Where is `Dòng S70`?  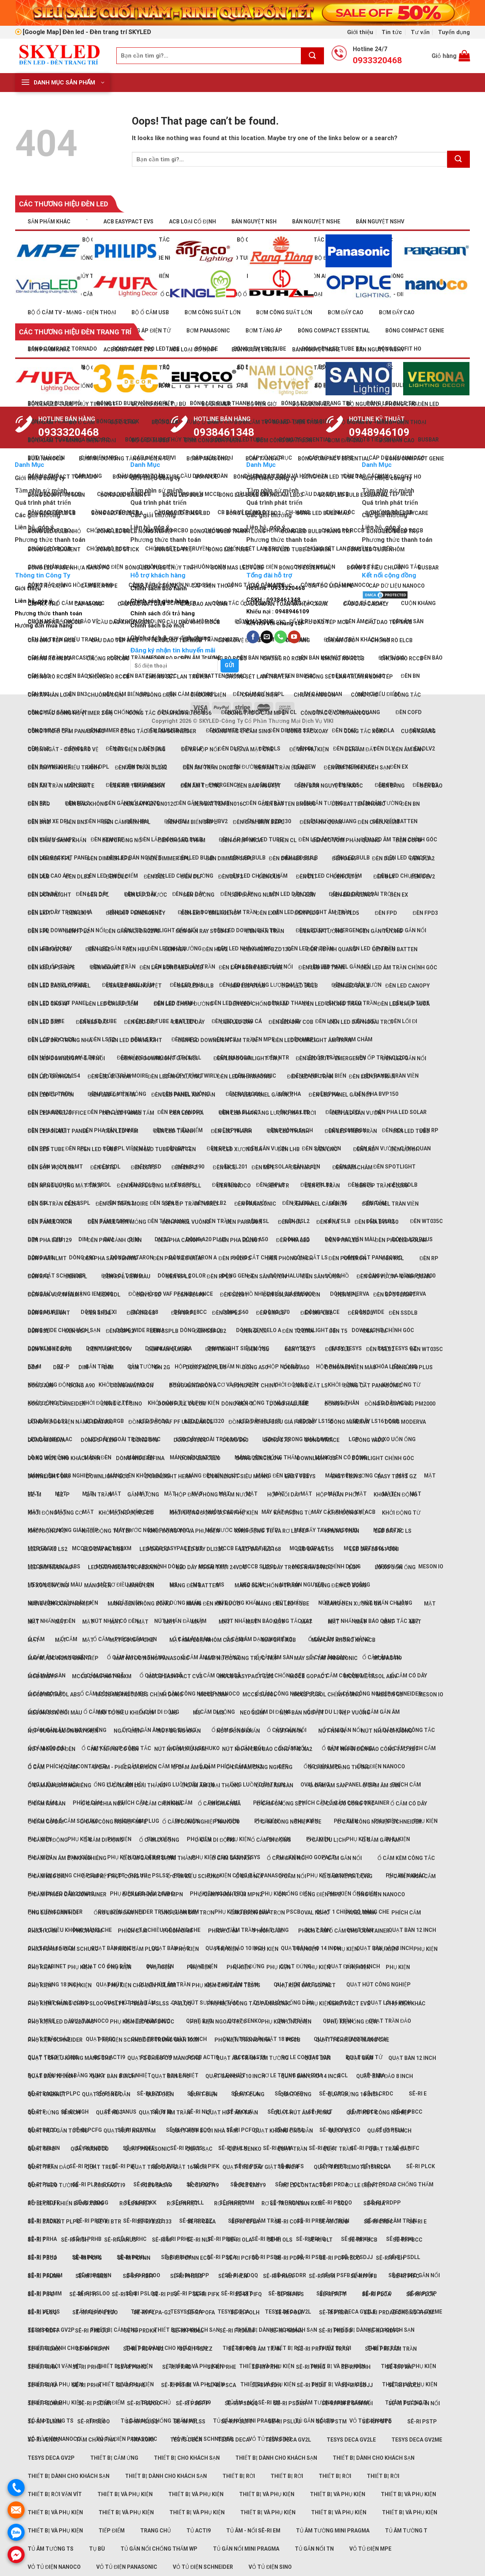 Dòng S70 is located at coordinates (276, 1440).